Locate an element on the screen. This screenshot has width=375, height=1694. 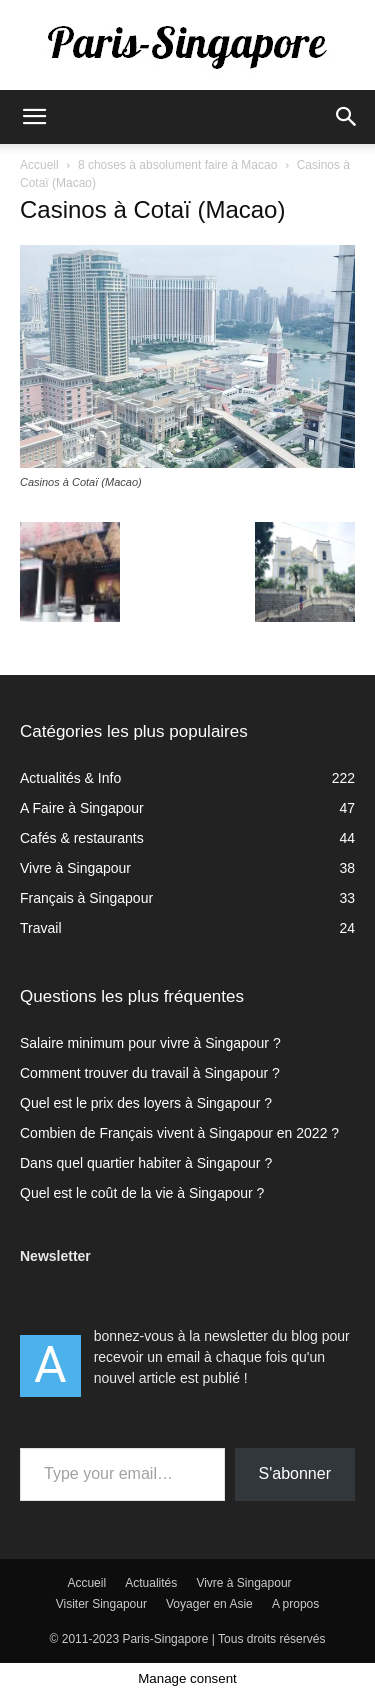
Vivre à Singapour is located at coordinates (243, 1583).